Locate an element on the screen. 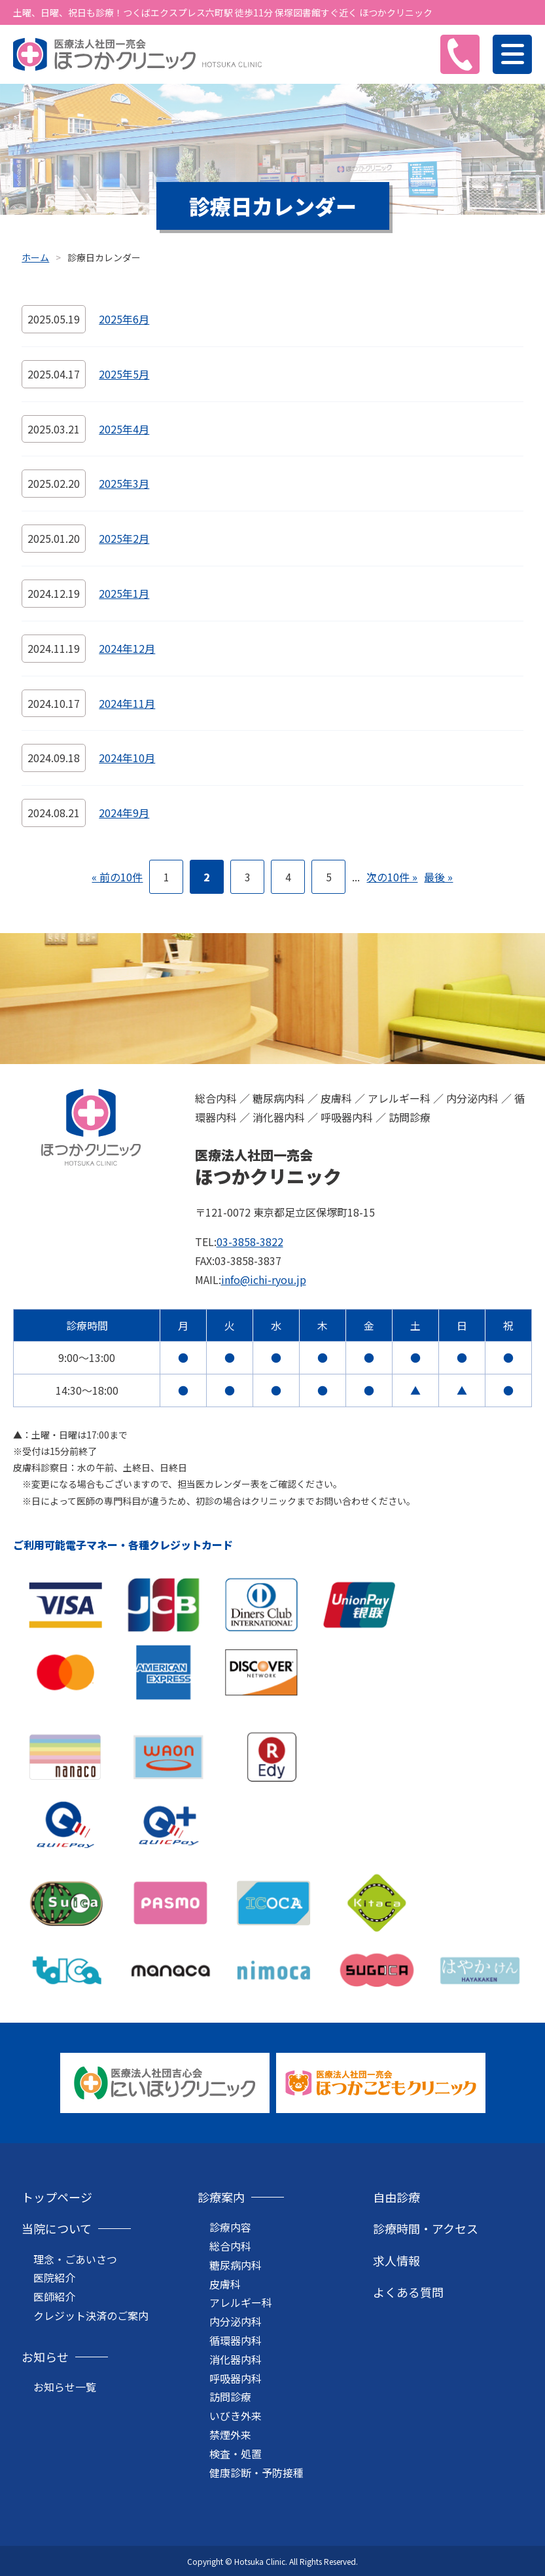 This screenshot has height=2576, width=545. よくある質問 is located at coordinates (408, 2291).